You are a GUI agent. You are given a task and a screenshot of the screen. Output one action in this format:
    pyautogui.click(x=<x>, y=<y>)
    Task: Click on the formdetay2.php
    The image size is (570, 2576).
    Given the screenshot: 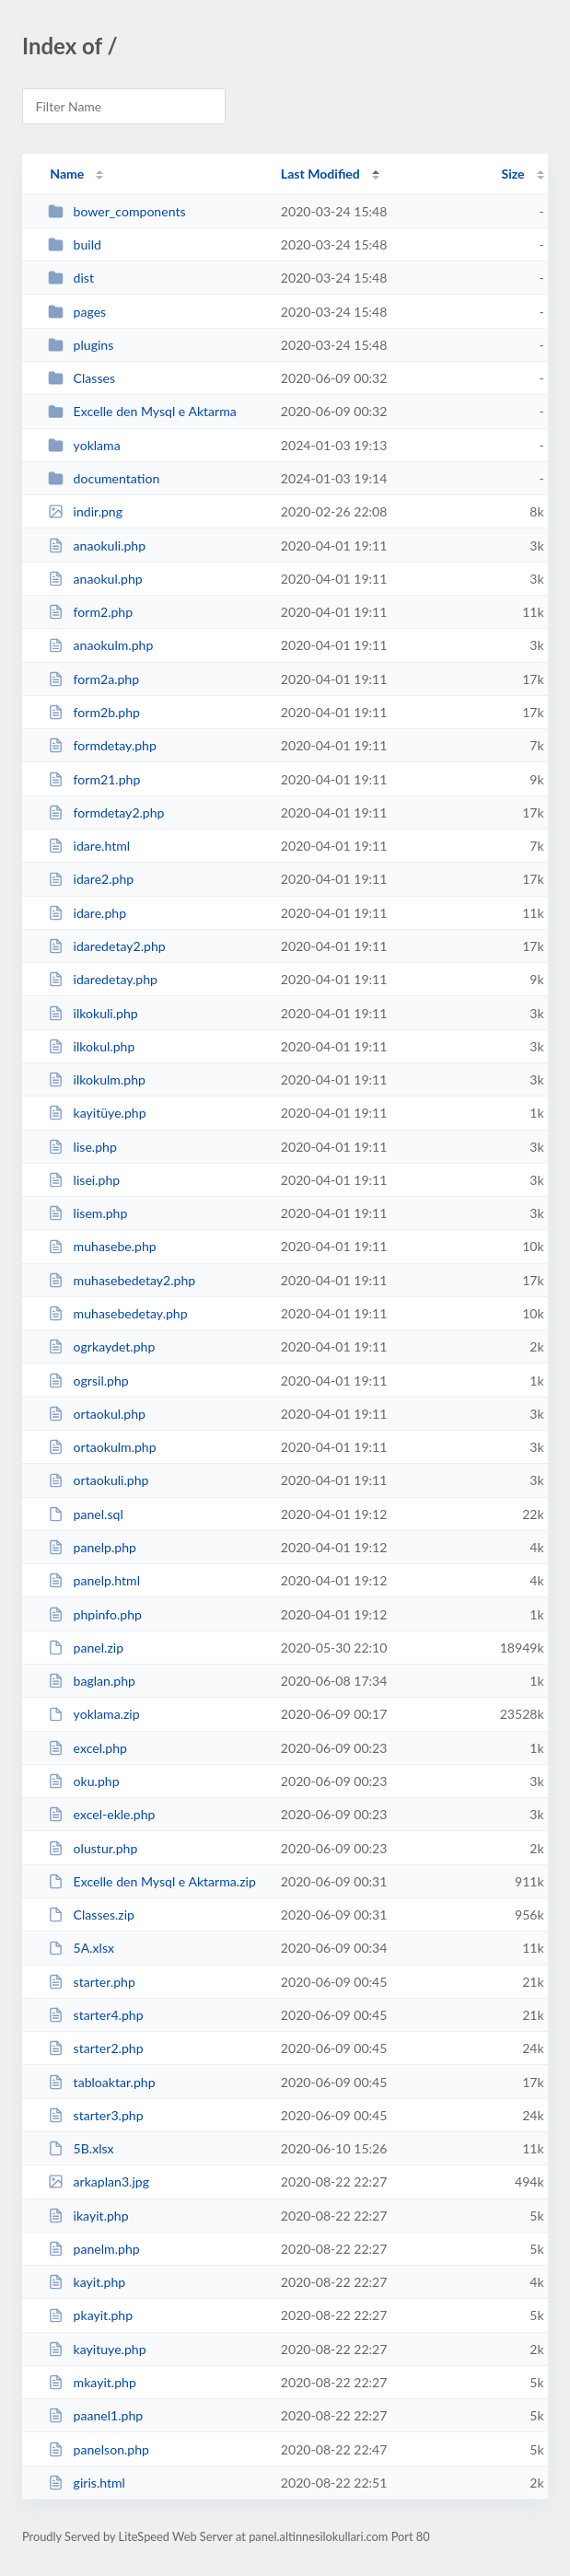 What is the action you would take?
    pyautogui.click(x=106, y=812)
    